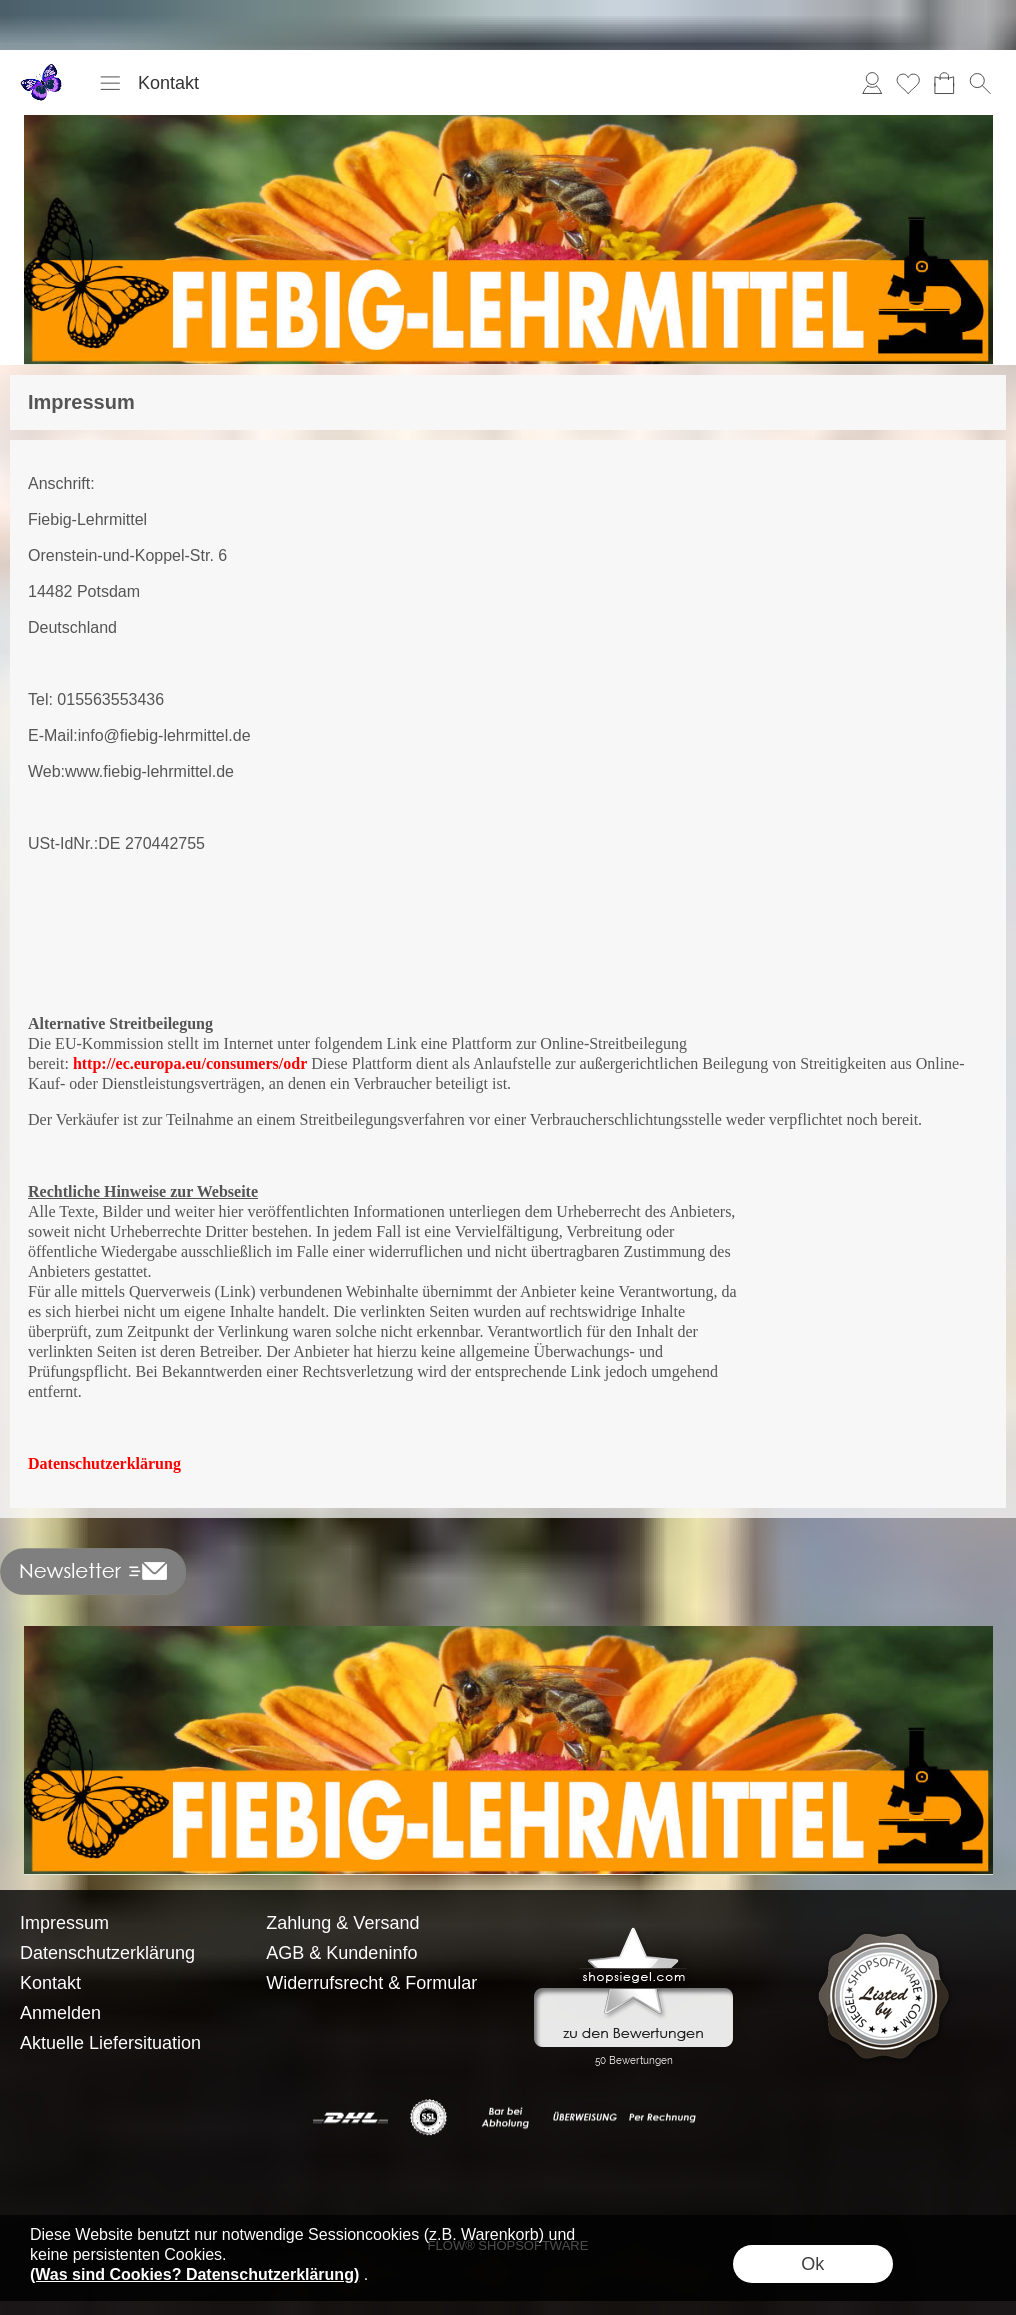 This screenshot has height=2315, width=1016. Describe the element at coordinates (104, 1463) in the screenshot. I see `Datenschutzerklärung` at that location.